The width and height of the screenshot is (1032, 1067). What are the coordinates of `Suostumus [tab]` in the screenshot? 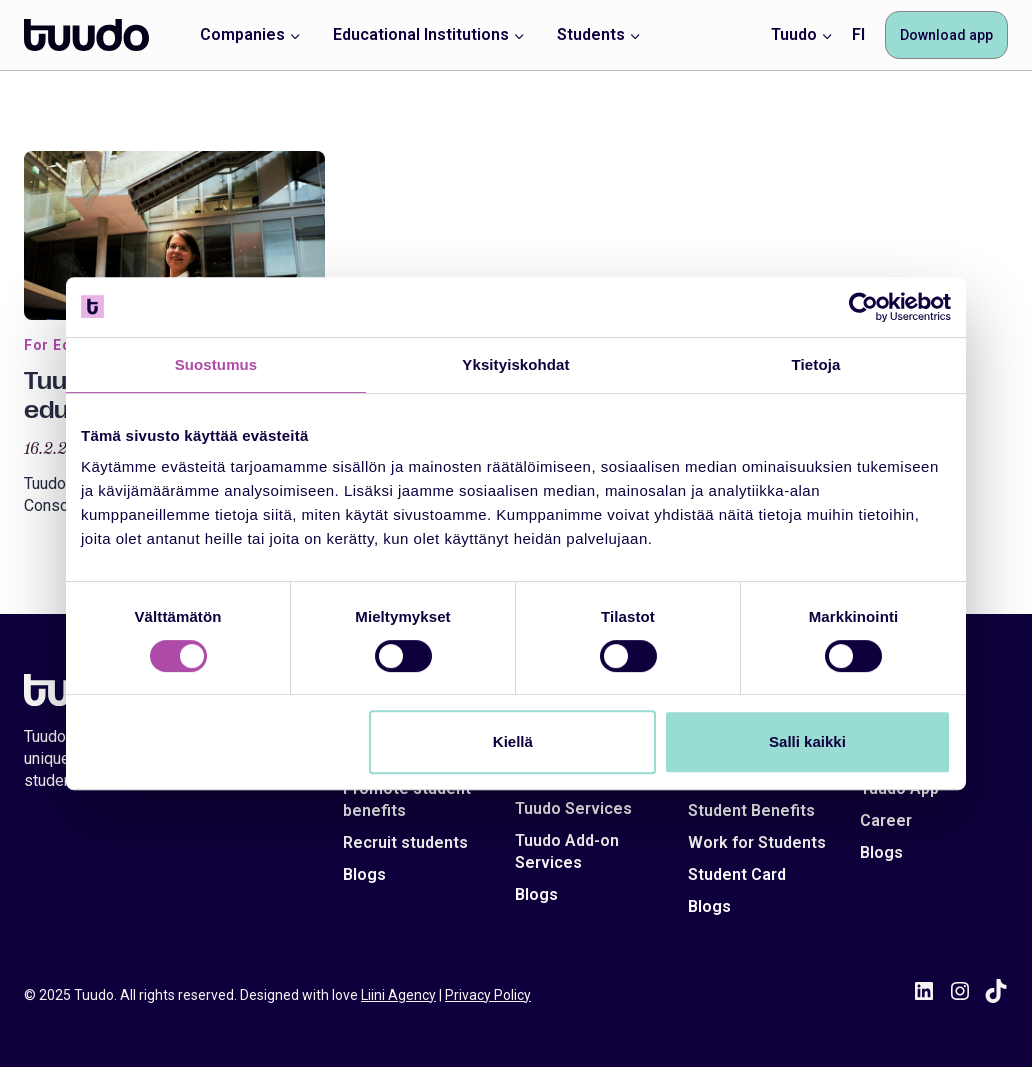 It's located at (216, 364).